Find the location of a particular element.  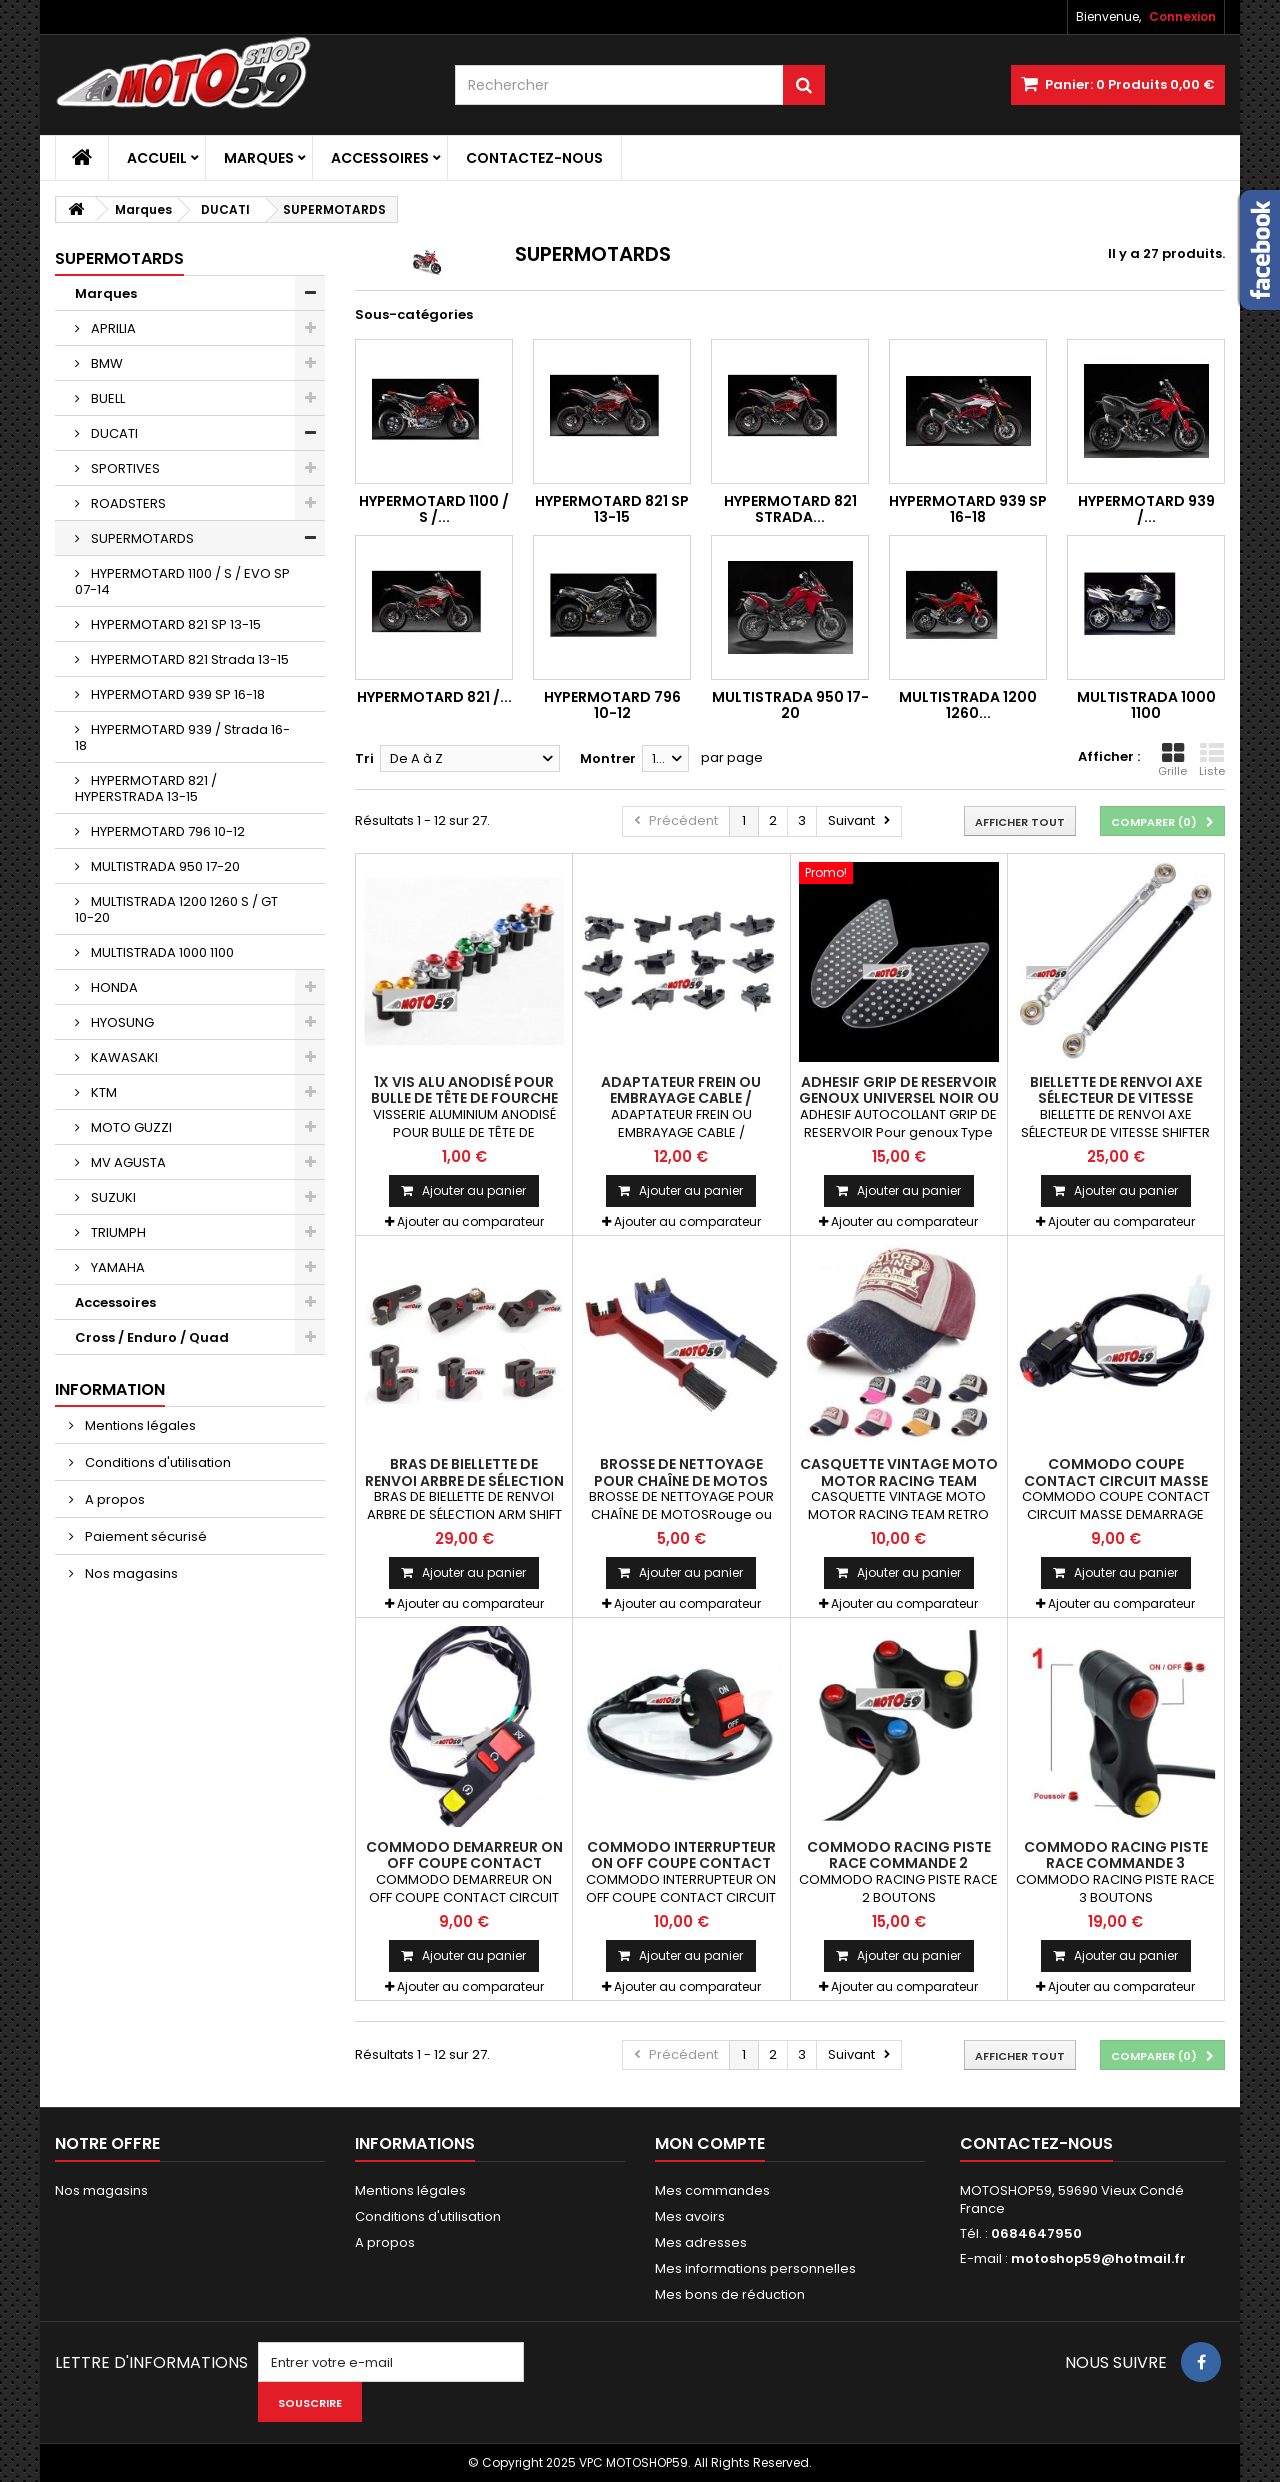

SPORTIVES is located at coordinates (124, 468).